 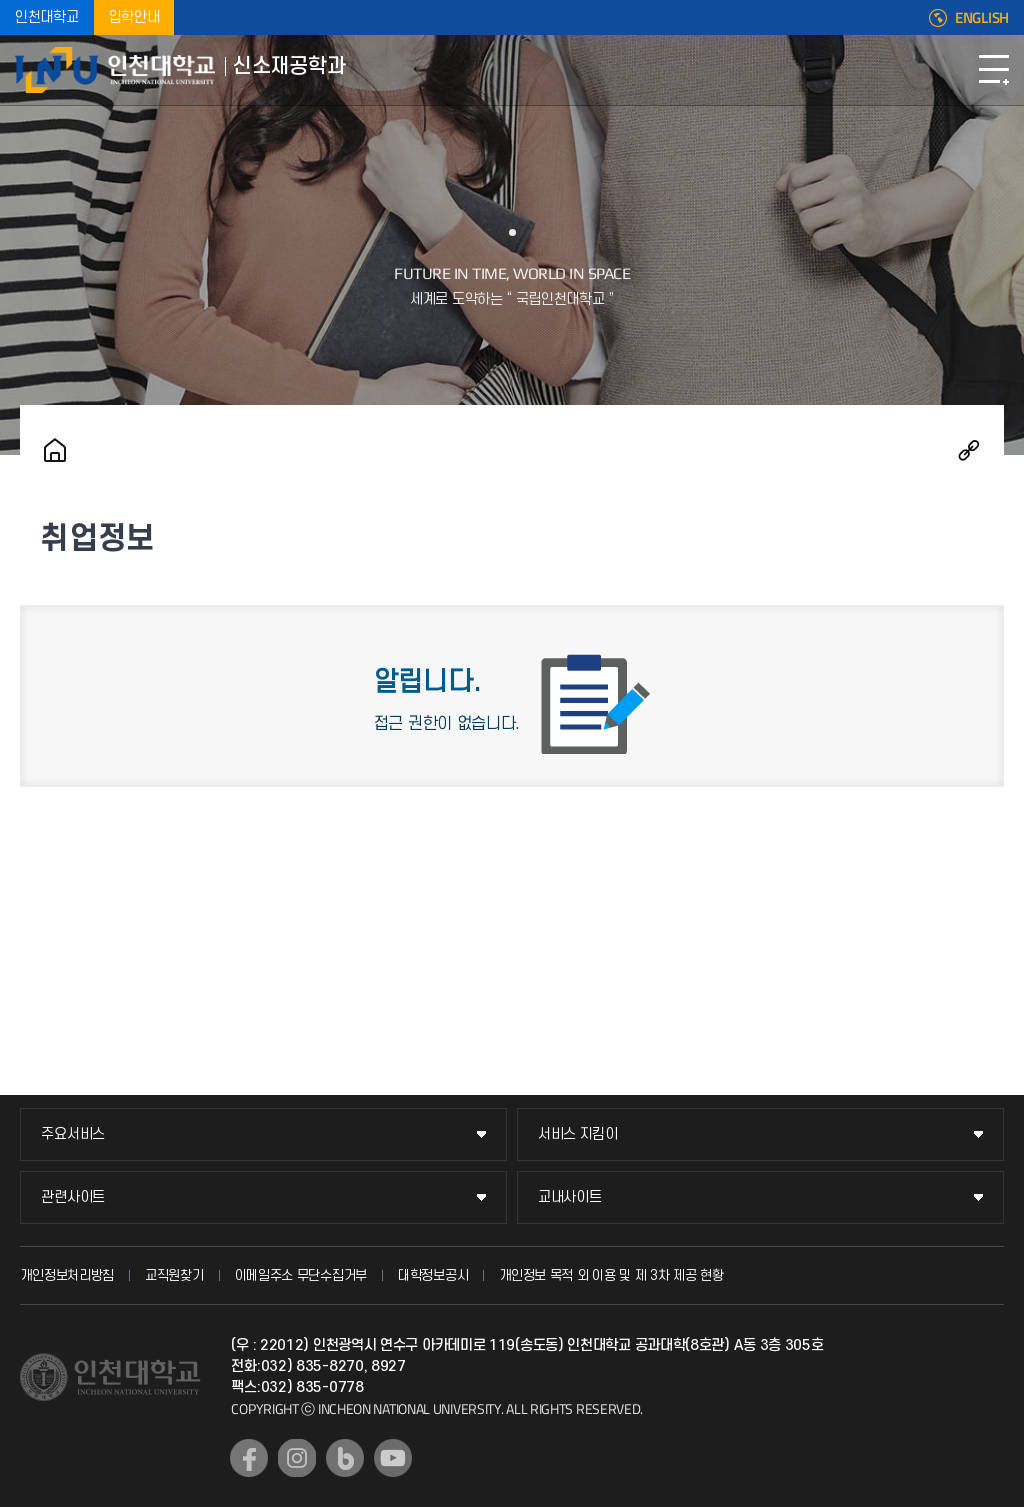 I want to click on 모바일메뉴열기, so click(x=994, y=70).